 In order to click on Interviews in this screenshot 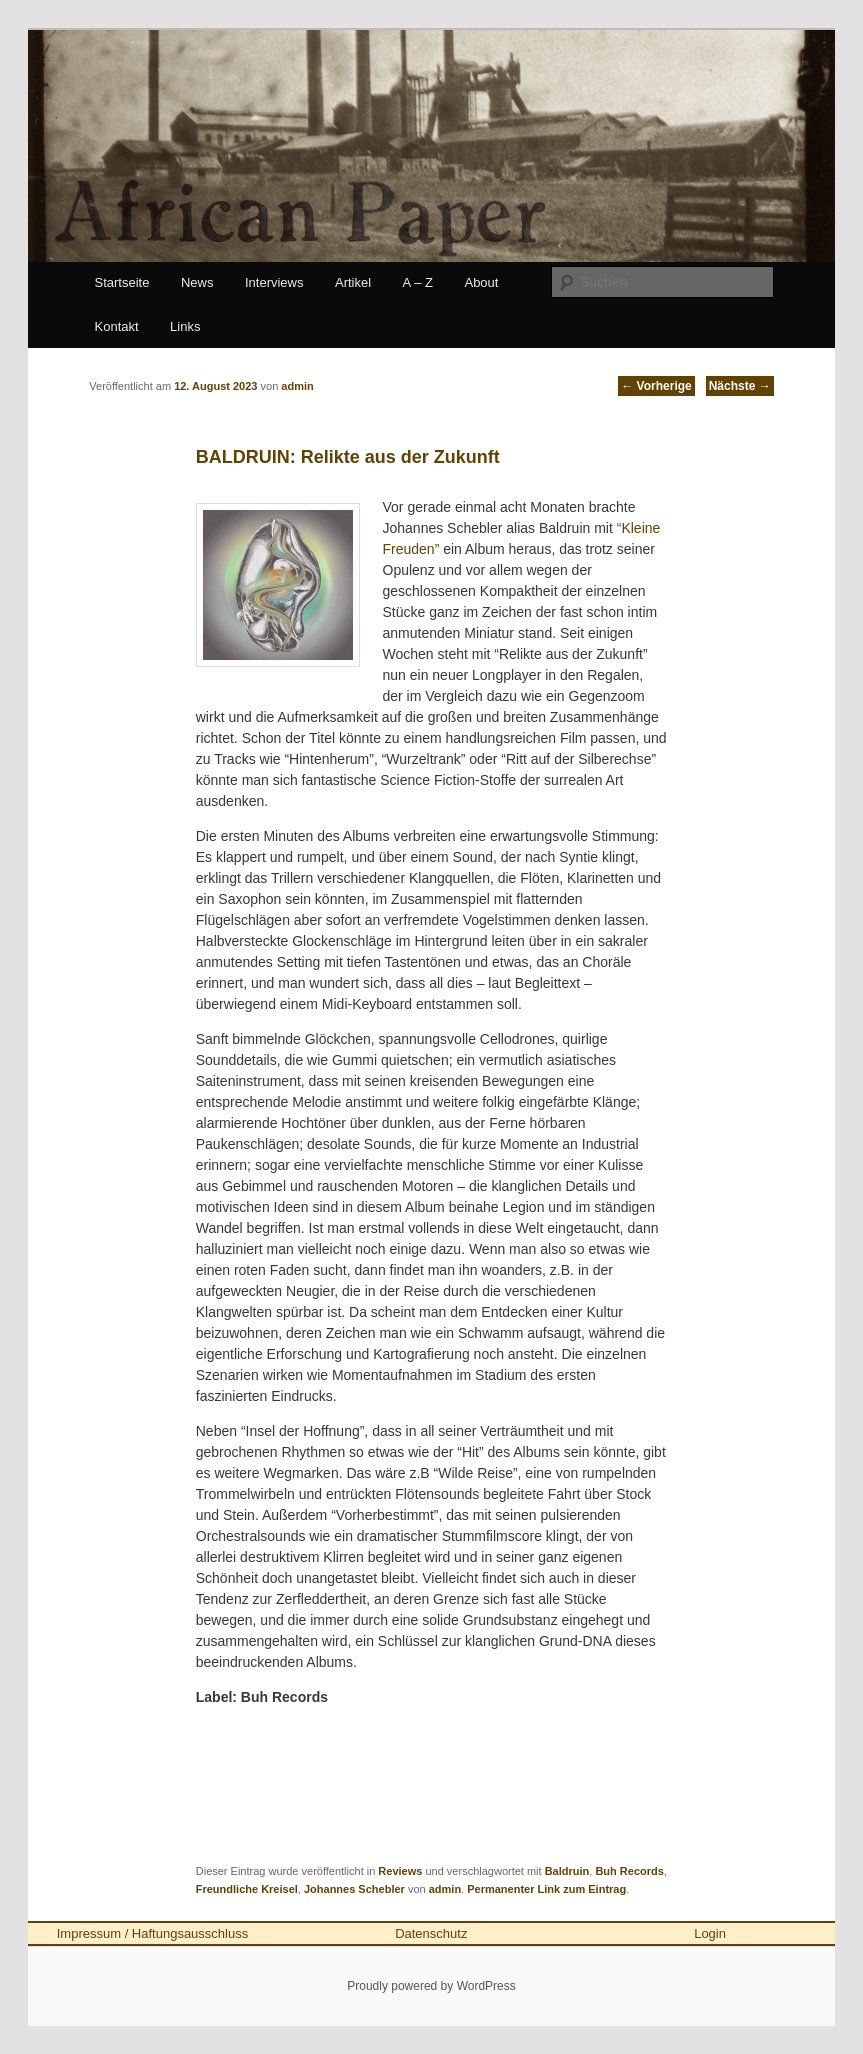, I will do `click(274, 282)`.